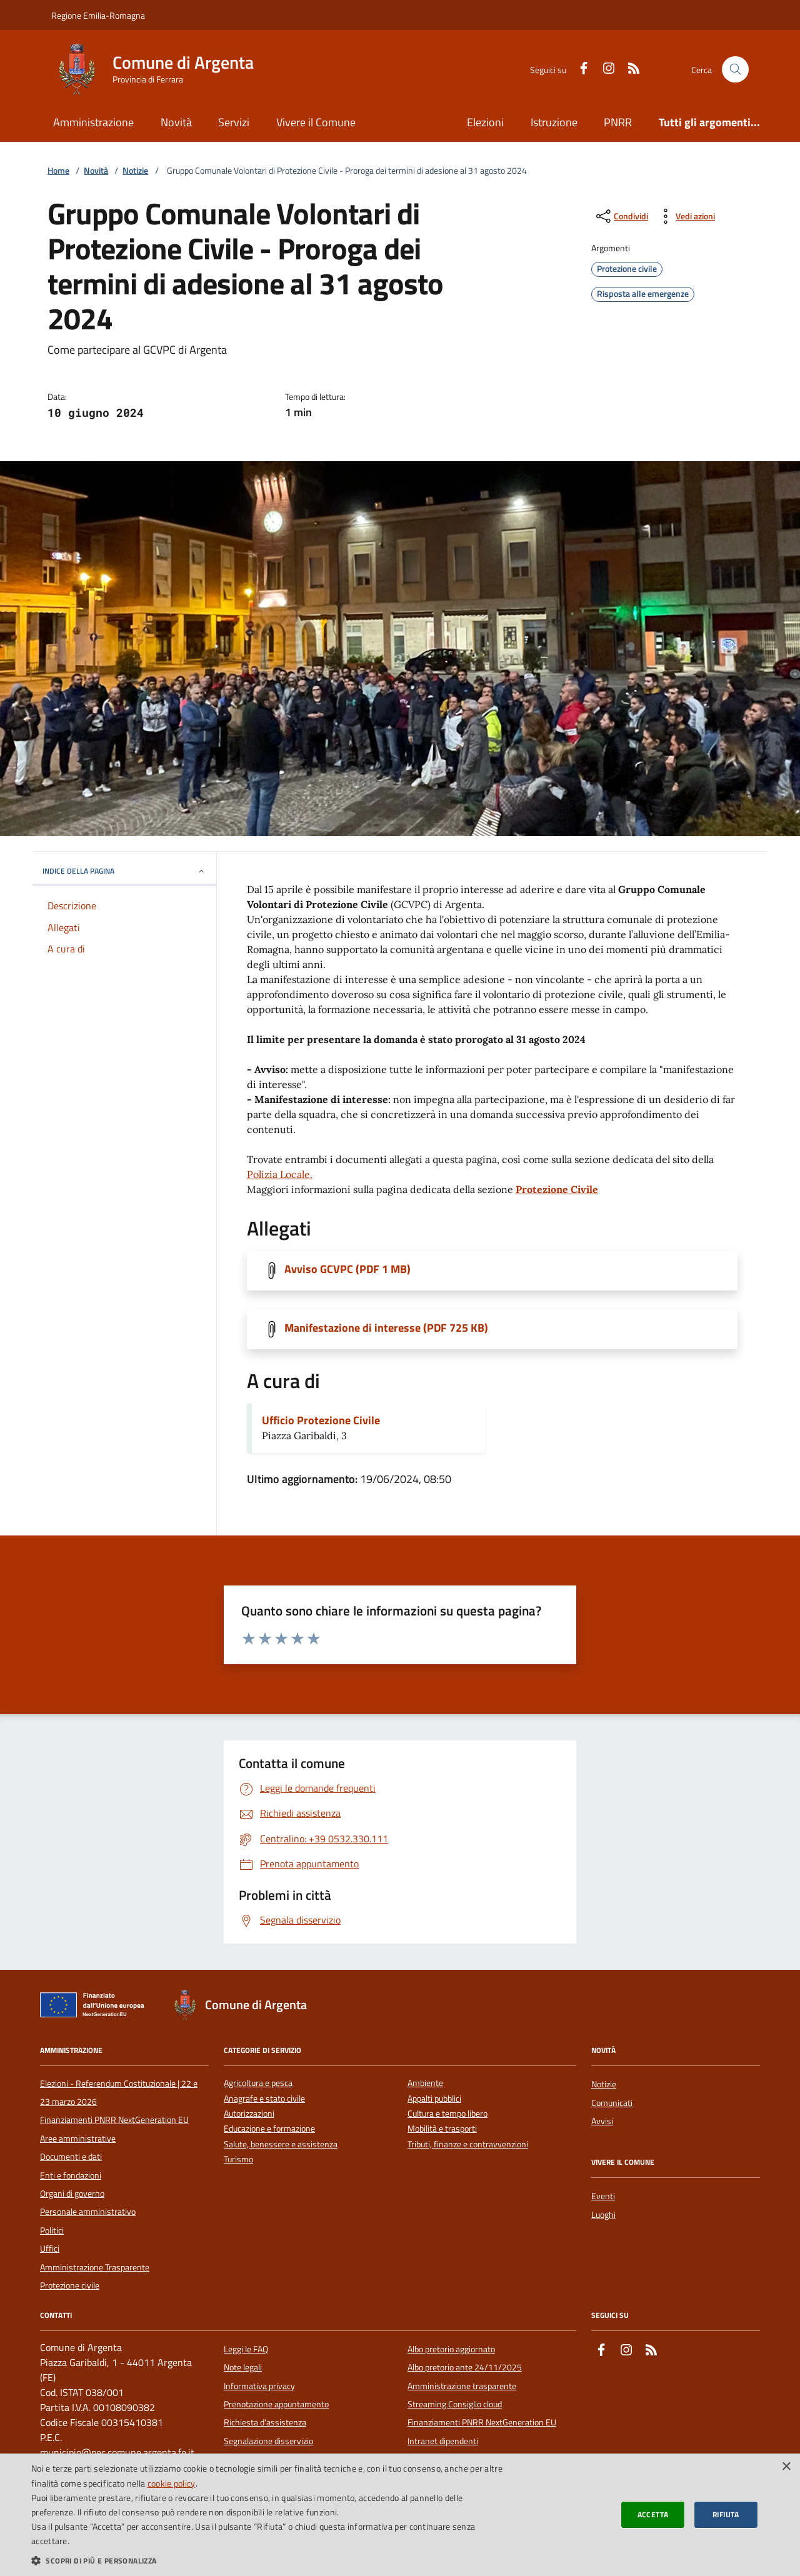 The image size is (800, 2576). I want to click on Personale amministrativo, so click(88, 2212).